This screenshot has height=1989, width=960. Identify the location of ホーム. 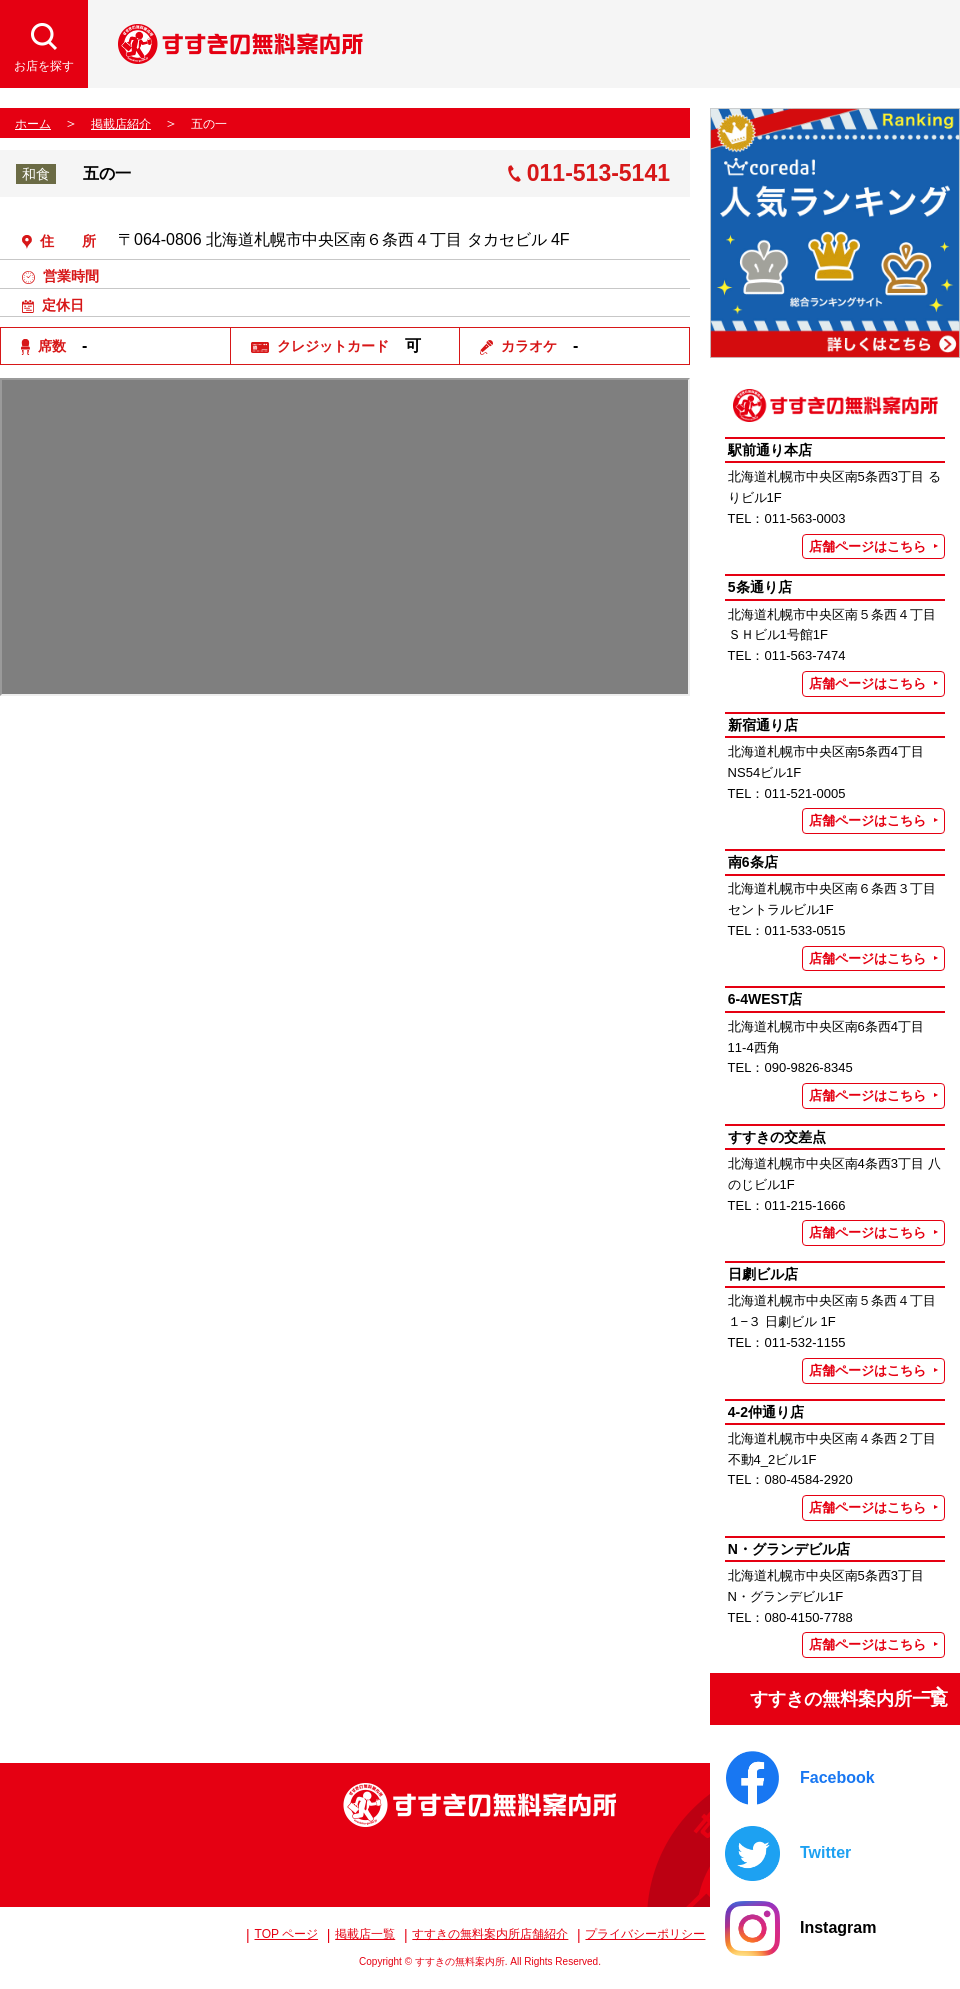
(33, 124).